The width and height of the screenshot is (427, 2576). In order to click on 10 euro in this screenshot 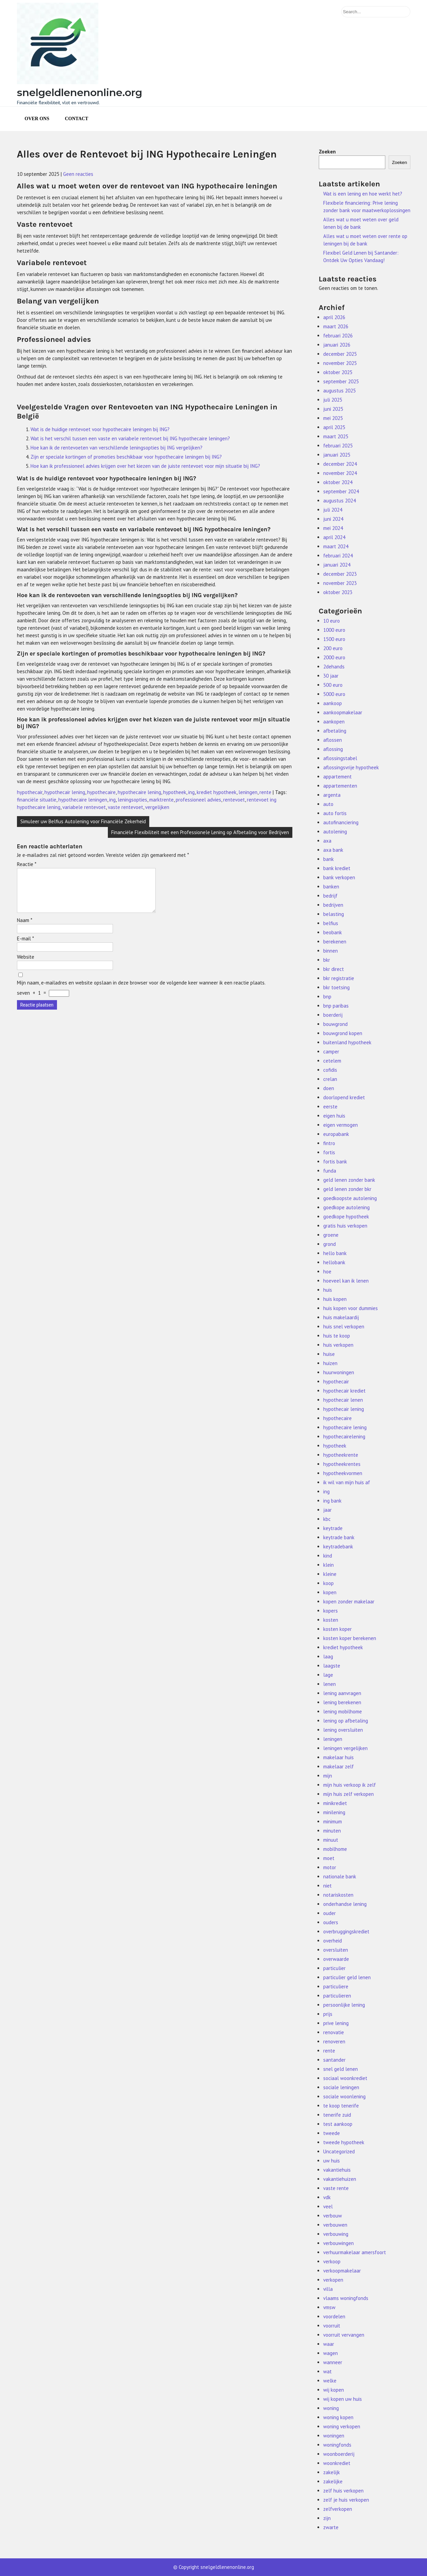, I will do `click(331, 621)`.